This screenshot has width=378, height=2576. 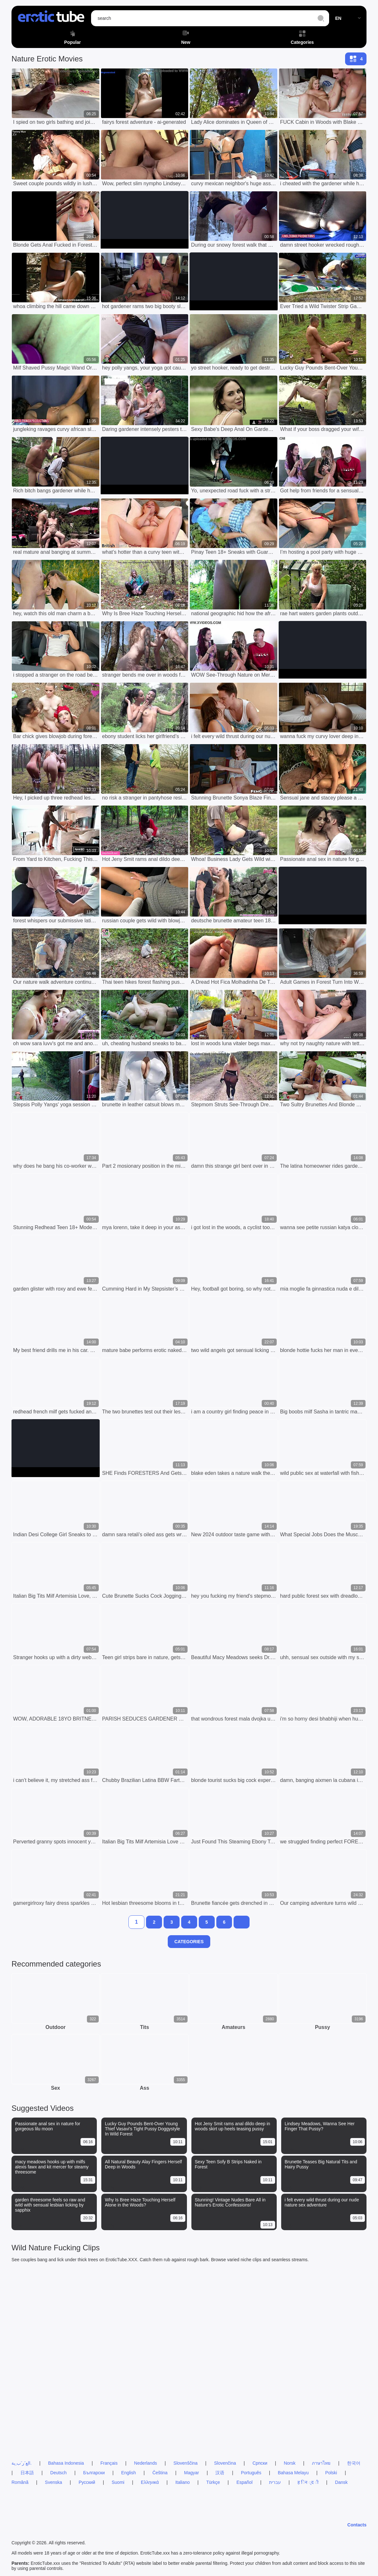 I want to click on 日本語, so click(x=27, y=2472).